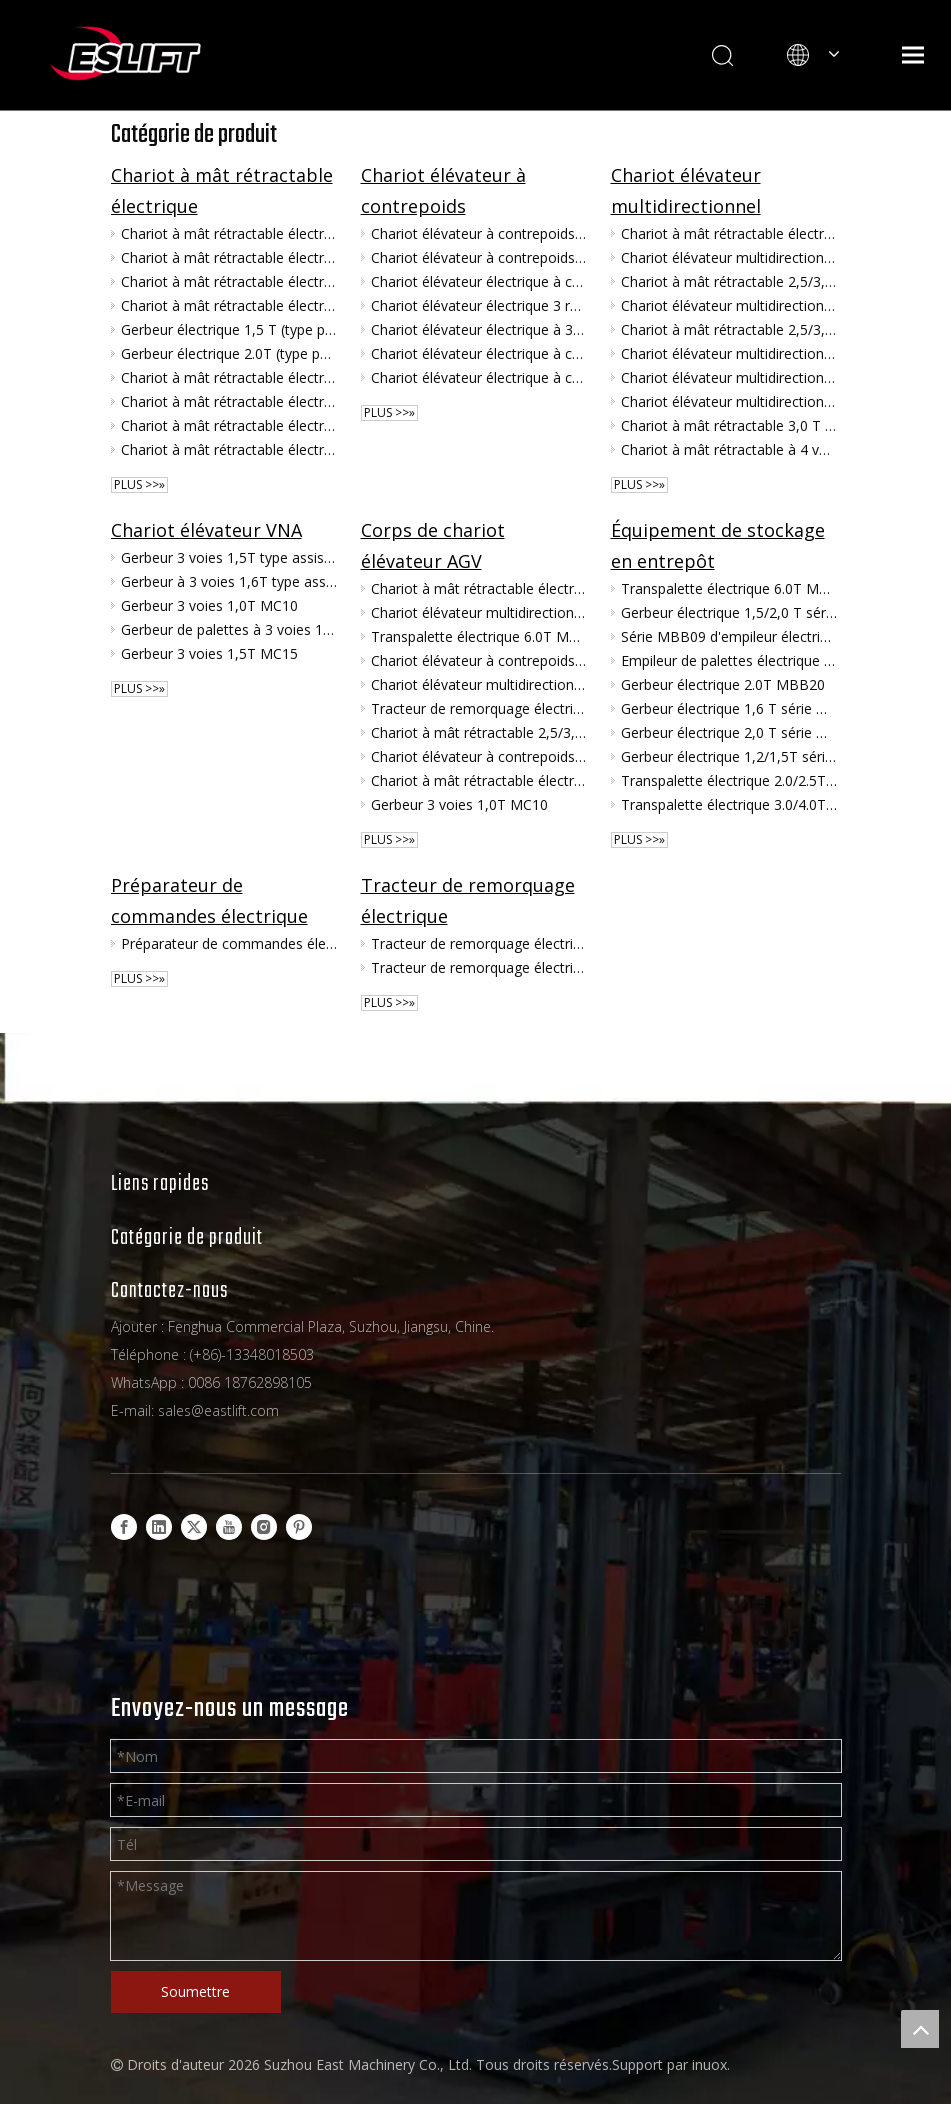 This screenshot has height=2104, width=951. What do you see at coordinates (709, 2064) in the screenshot?
I see `inuox` at bounding box center [709, 2064].